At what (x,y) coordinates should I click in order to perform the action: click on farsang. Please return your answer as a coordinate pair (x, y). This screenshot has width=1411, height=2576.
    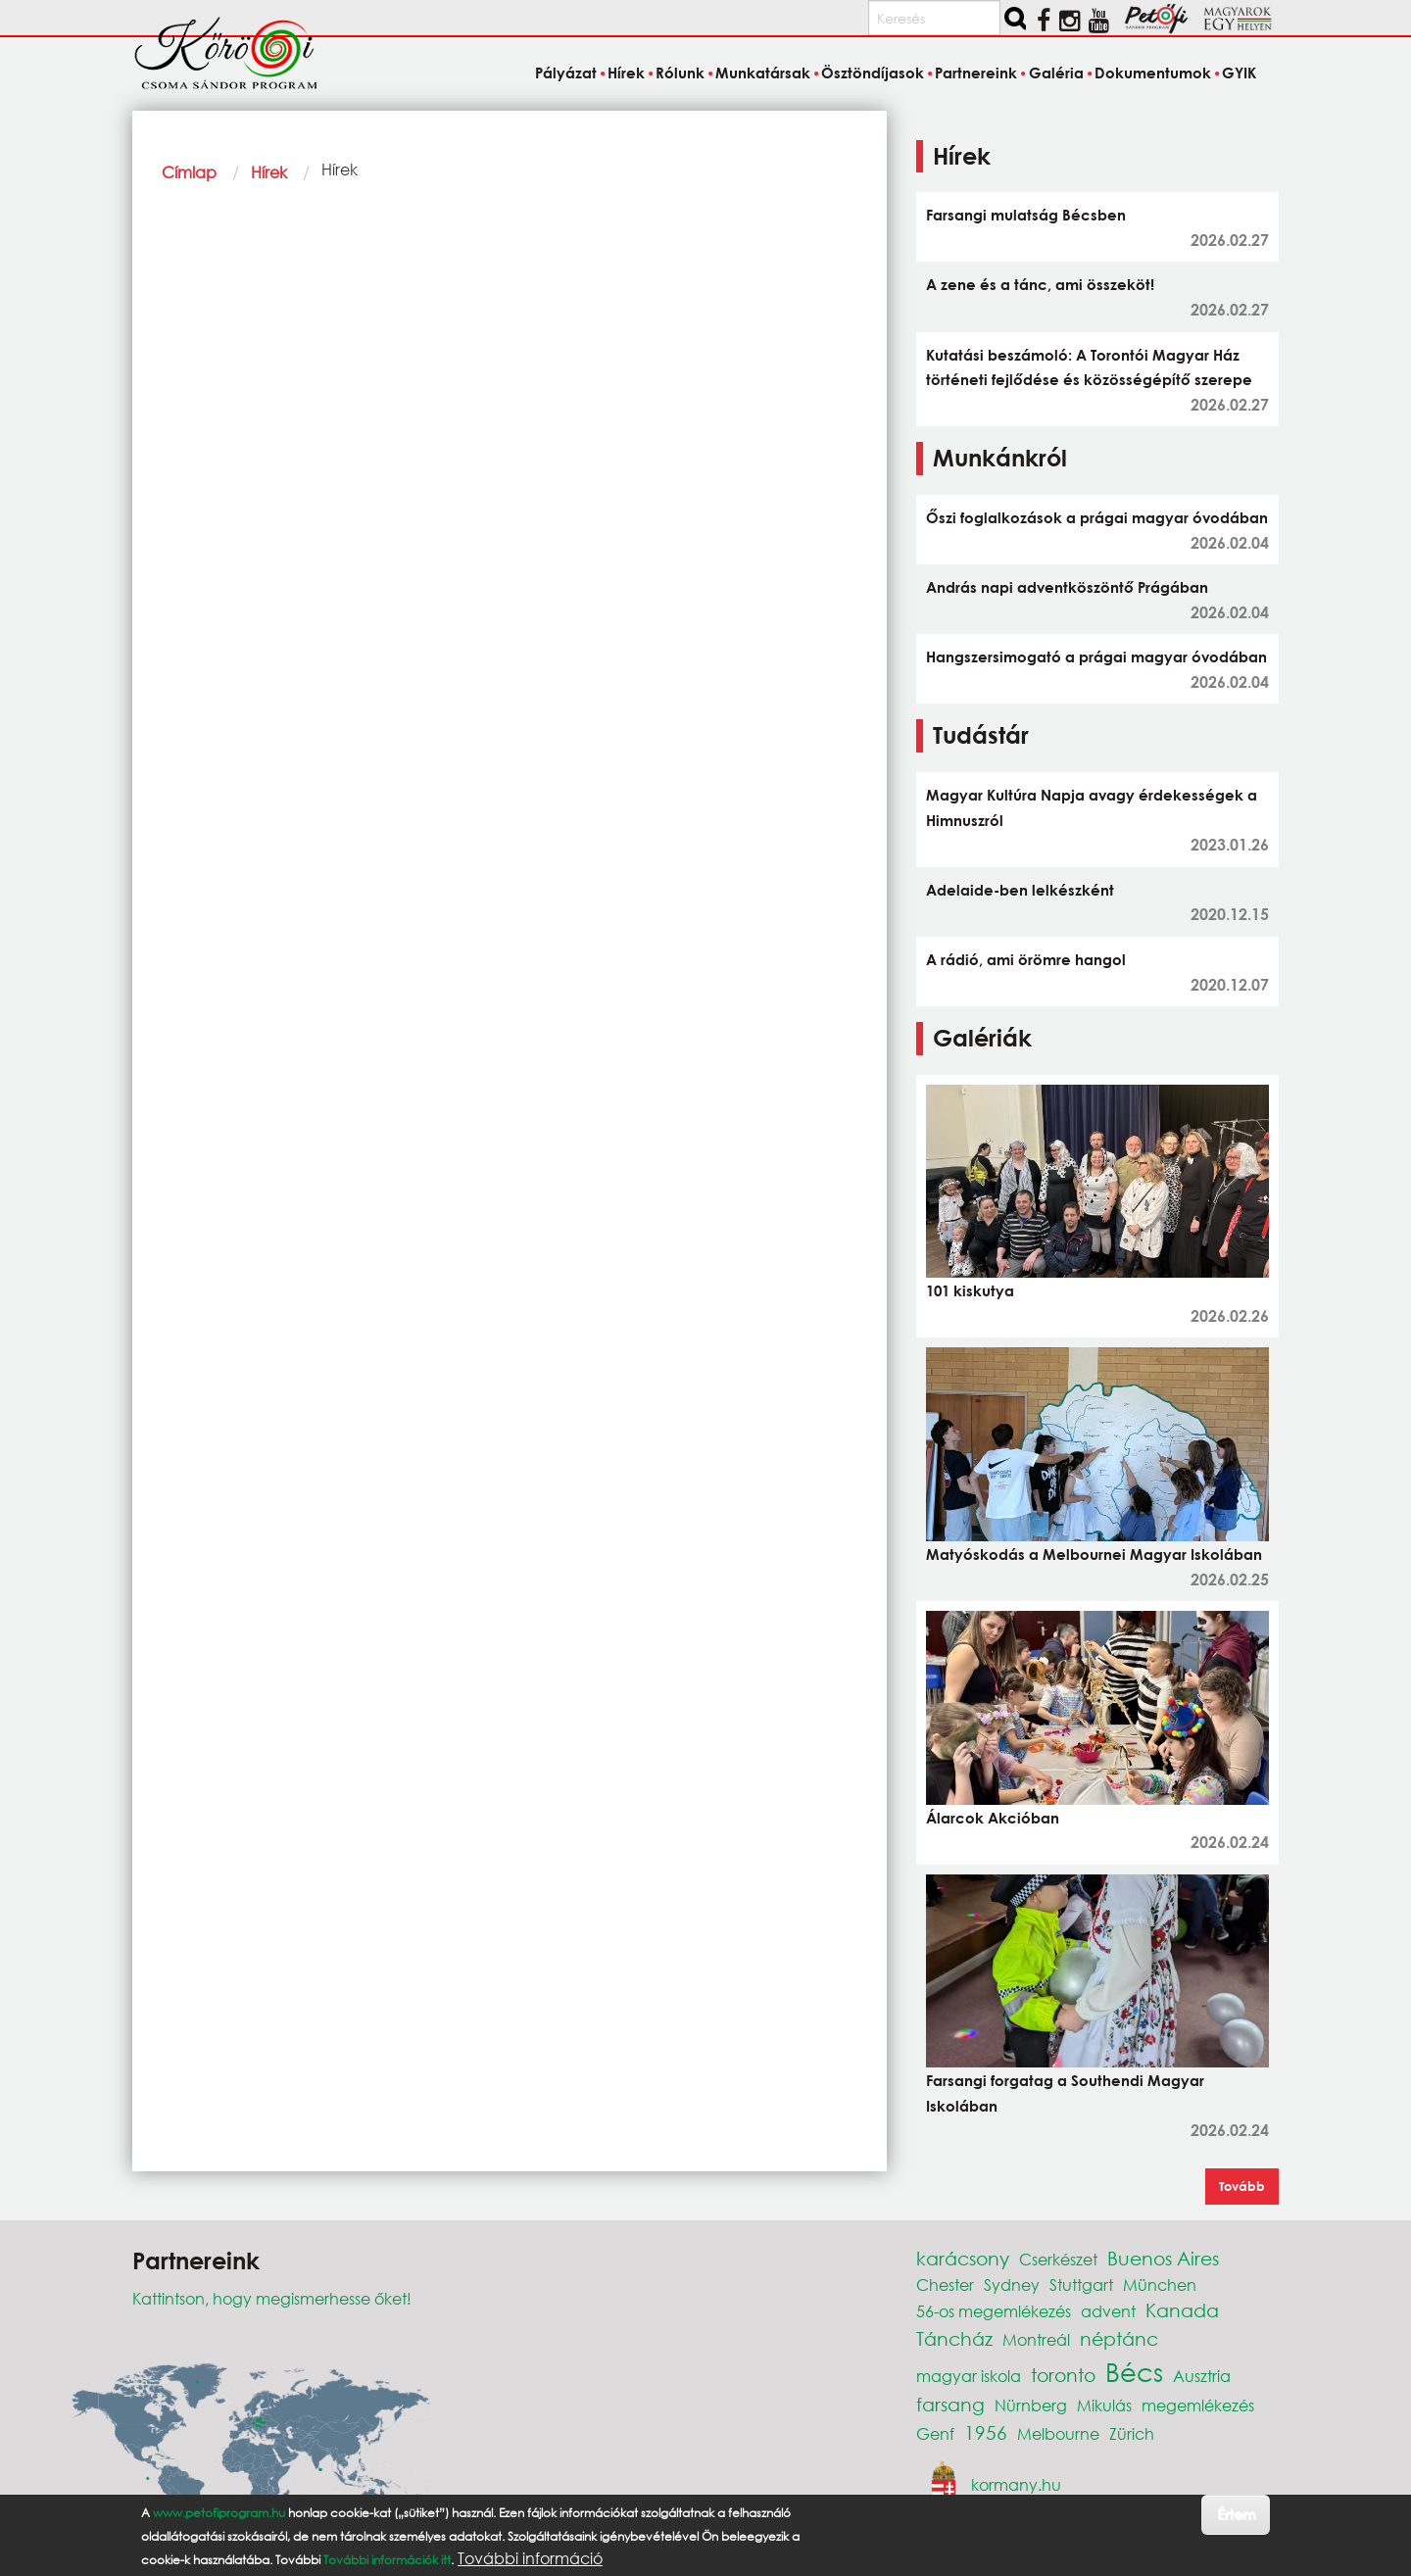
    Looking at the image, I should click on (950, 2404).